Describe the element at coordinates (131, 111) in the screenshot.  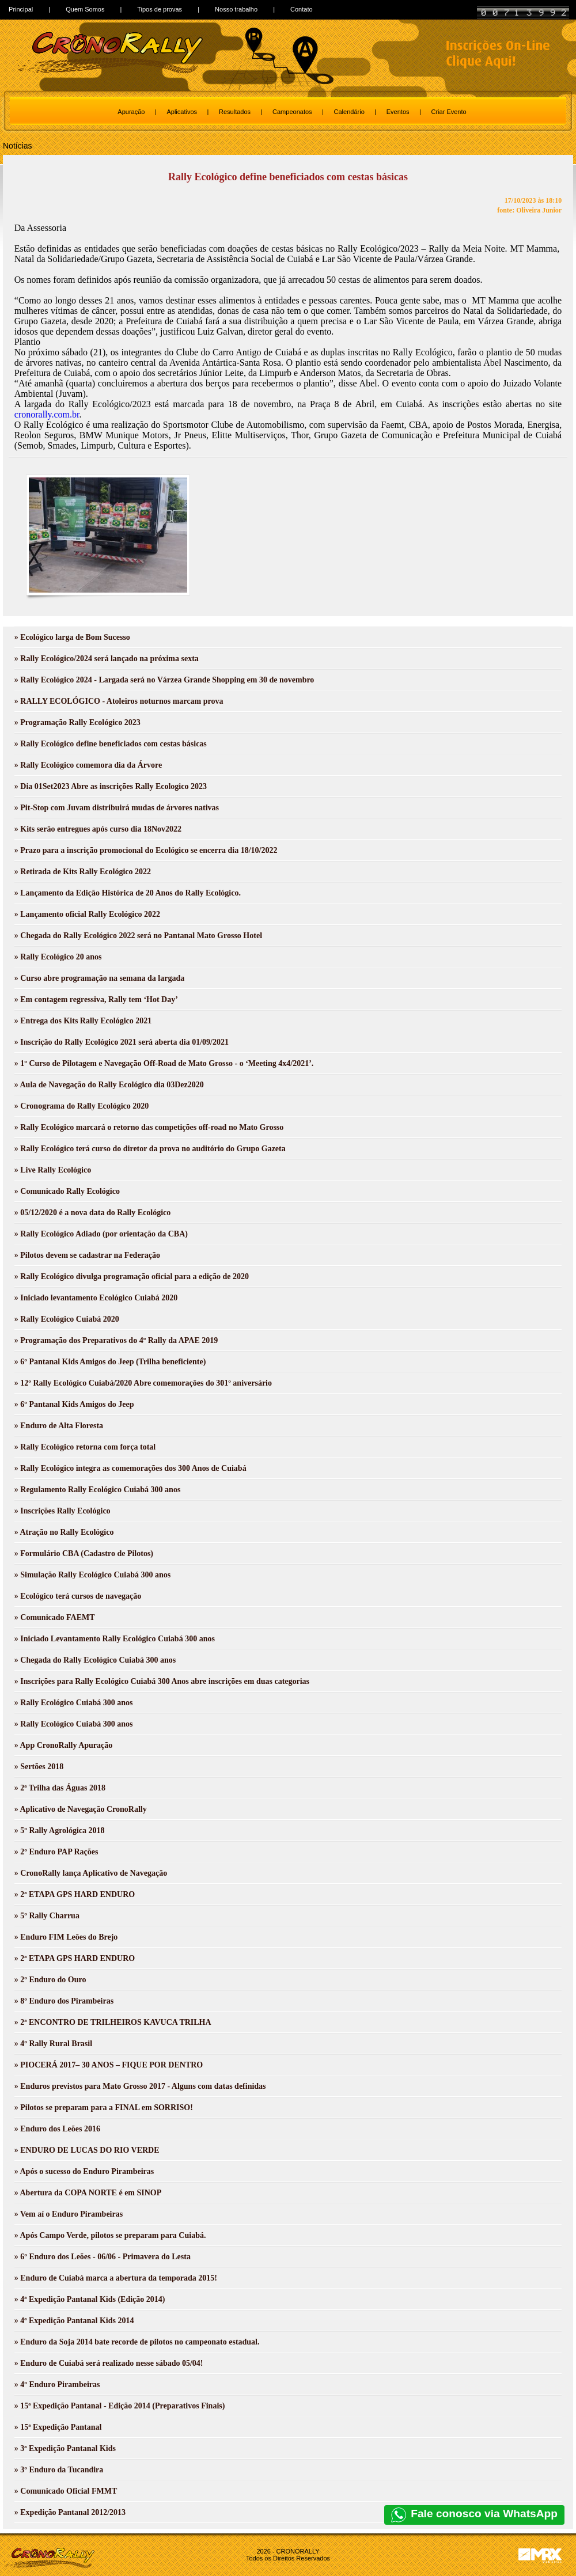
I see `Apuração` at that location.